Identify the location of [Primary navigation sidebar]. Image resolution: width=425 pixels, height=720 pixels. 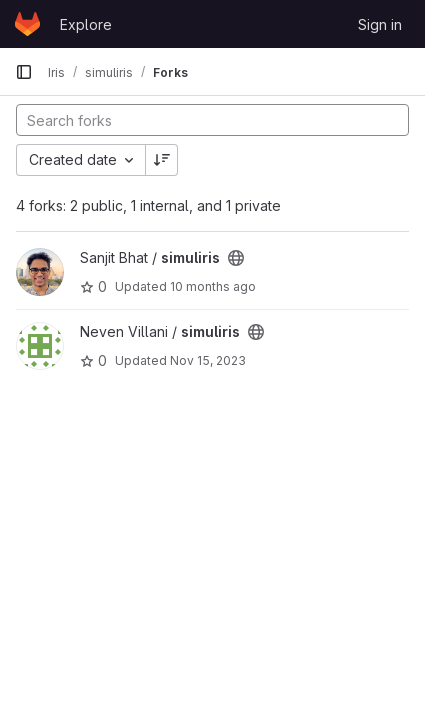
(24, 72).